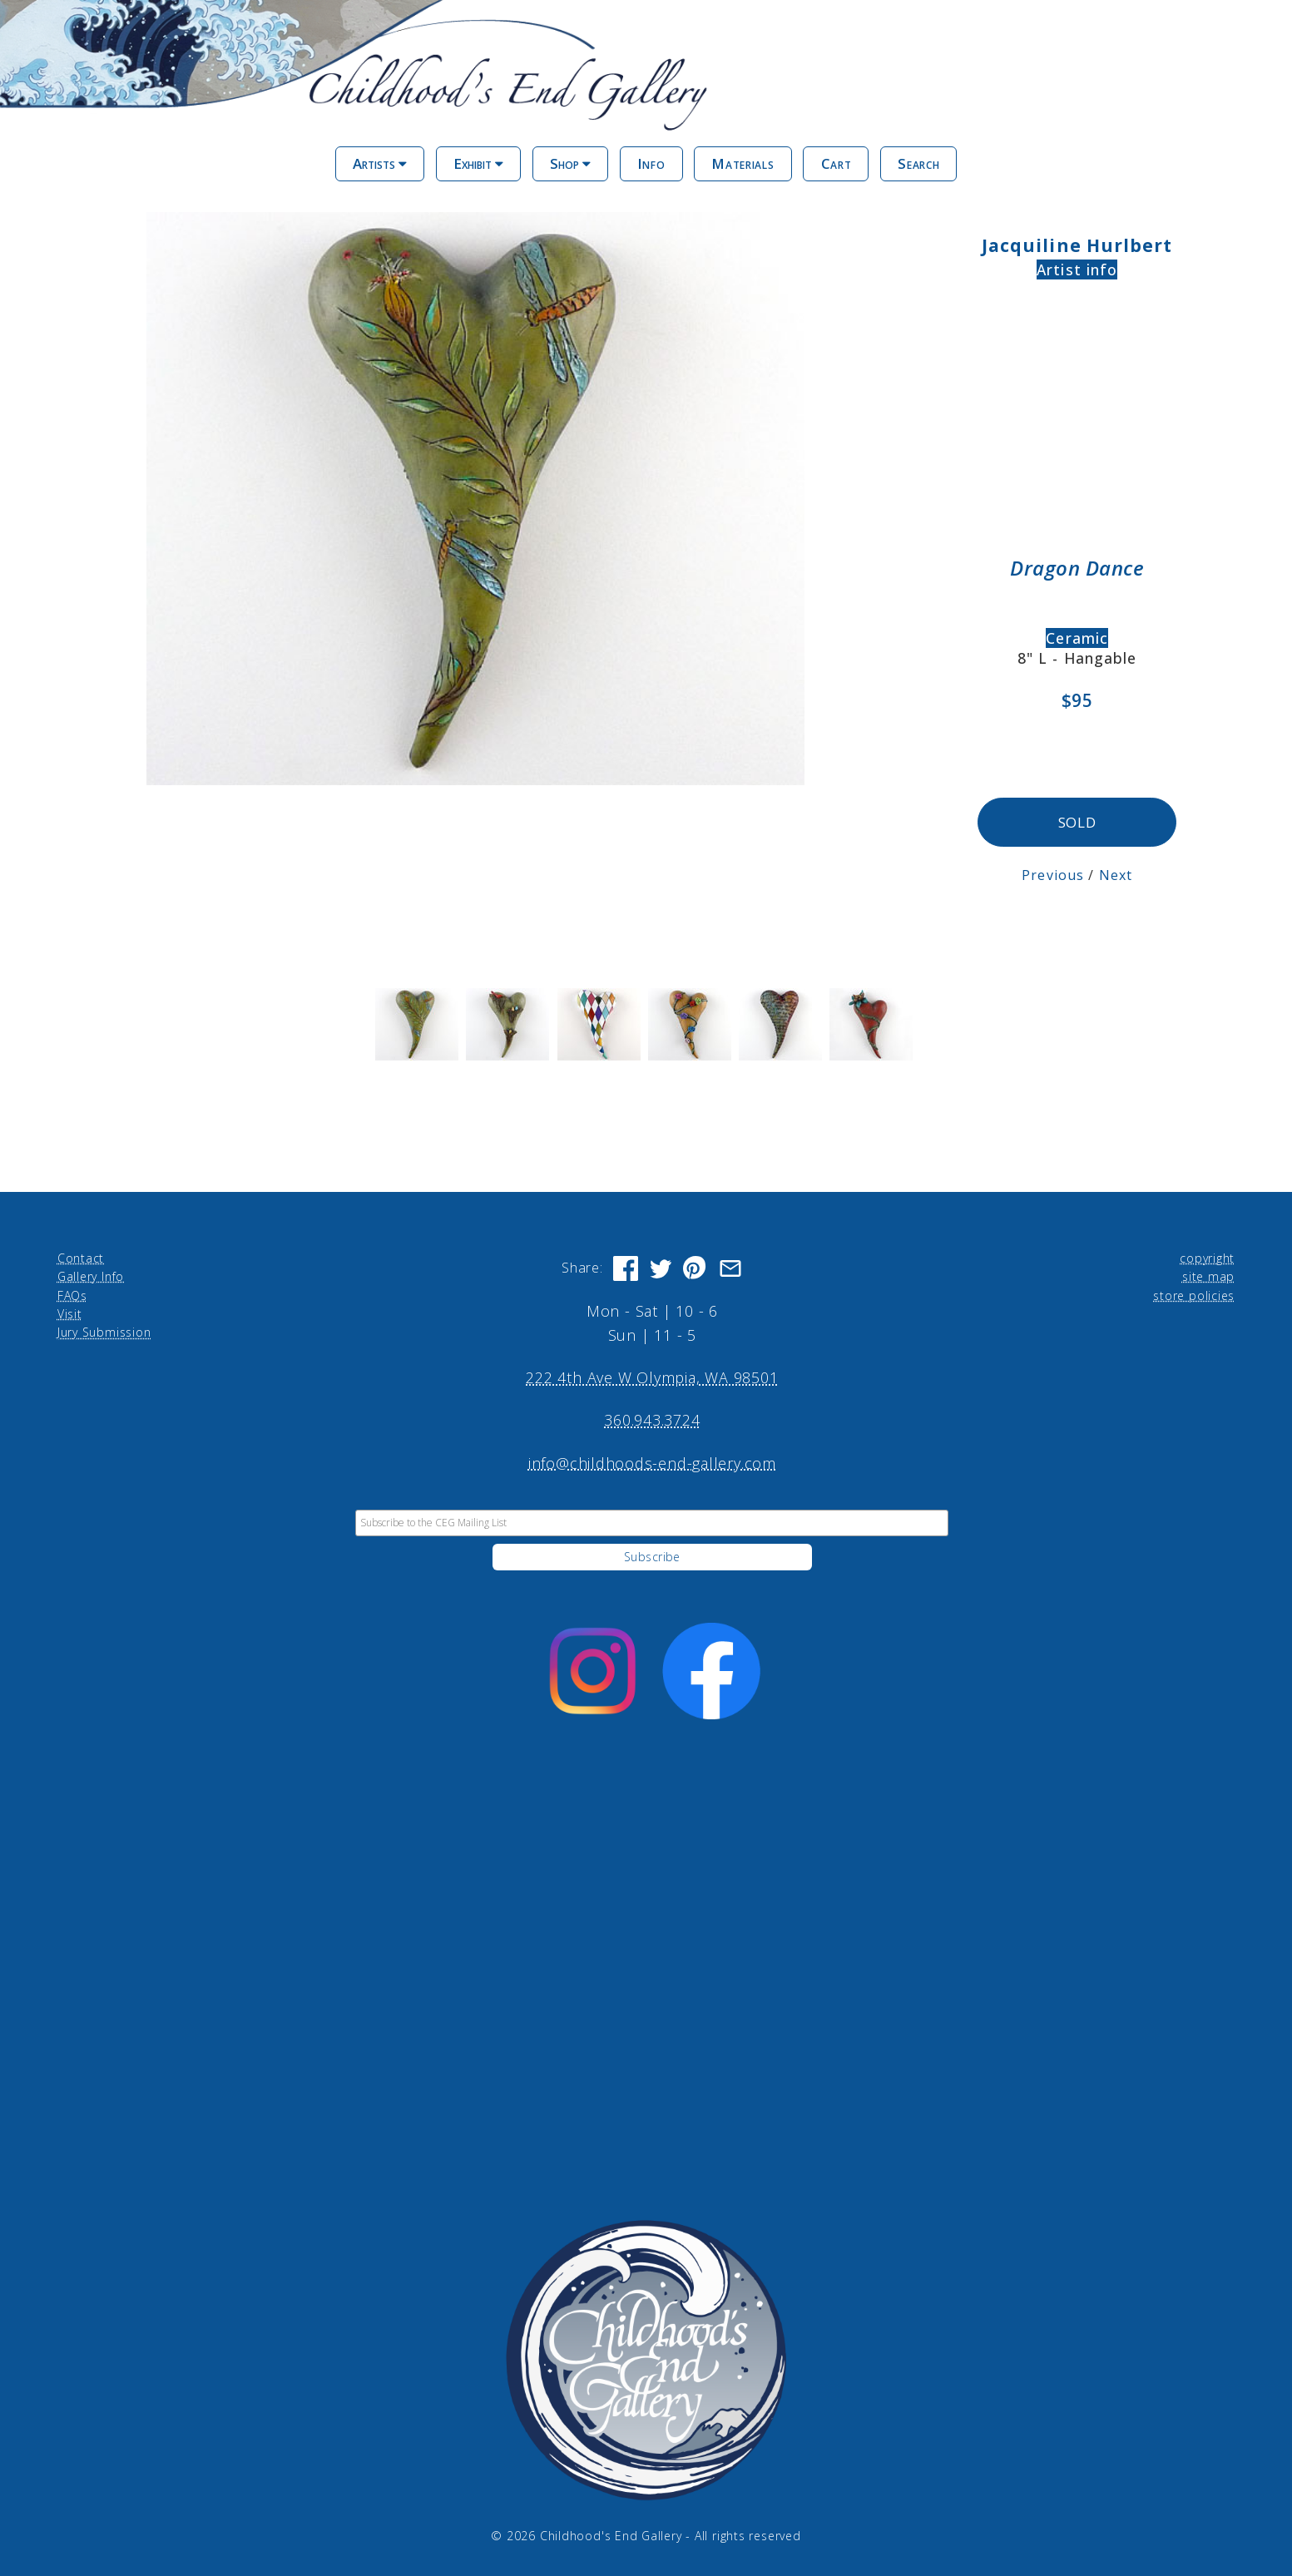 Image resolution: width=1292 pixels, height=2576 pixels. Describe the element at coordinates (1076, 638) in the screenshot. I see `Ceramic` at that location.